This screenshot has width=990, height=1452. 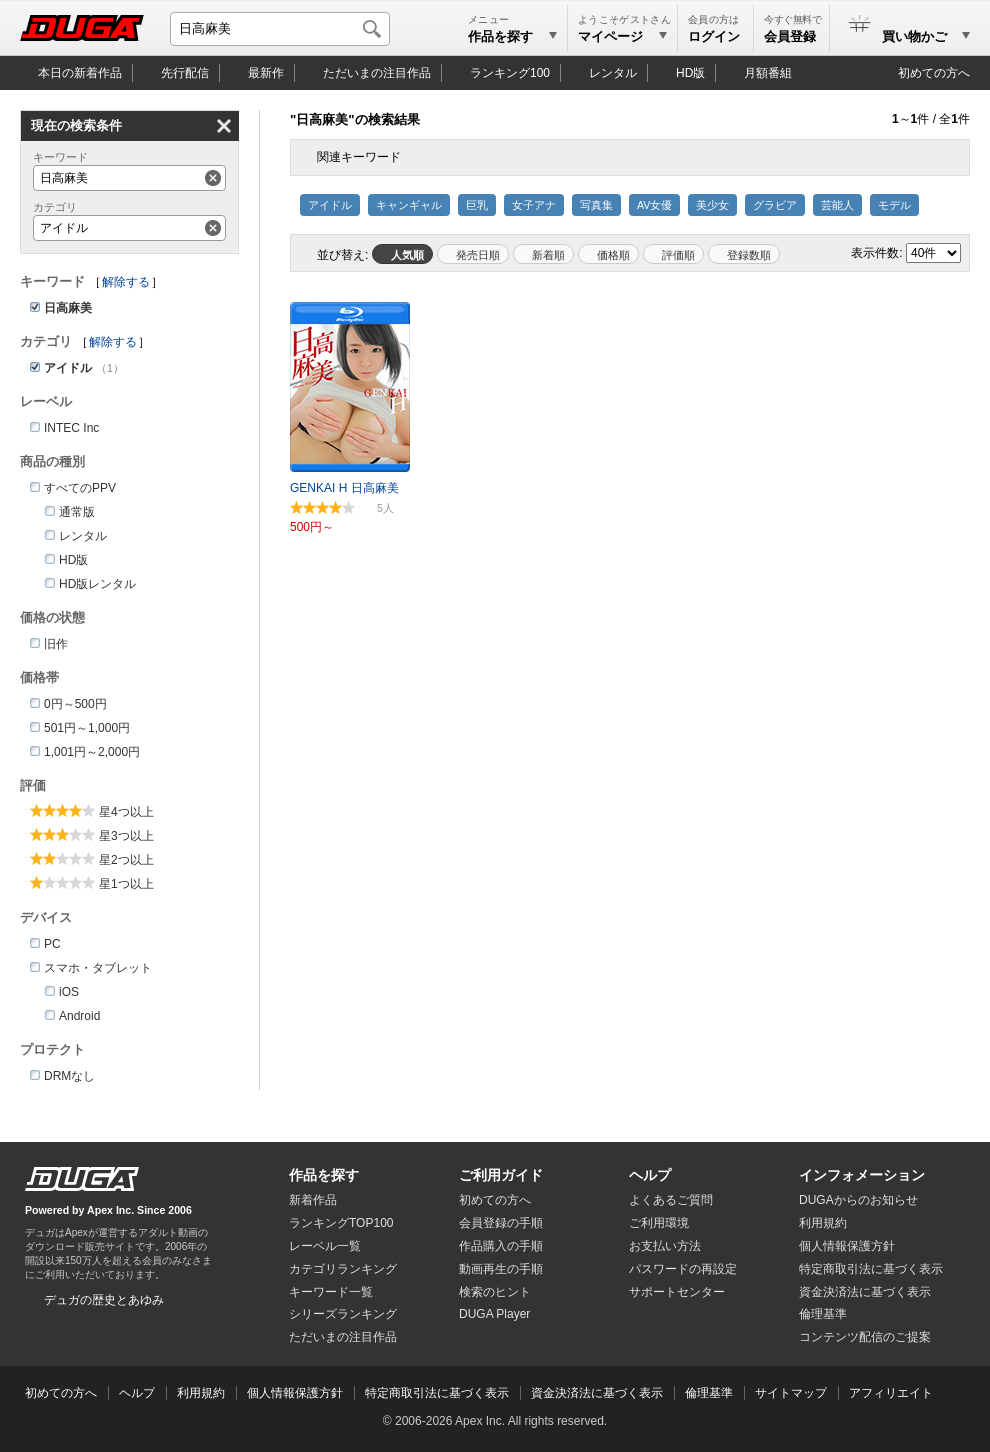 What do you see at coordinates (858, 1200) in the screenshot?
I see `DUGAからのお知らせ` at bounding box center [858, 1200].